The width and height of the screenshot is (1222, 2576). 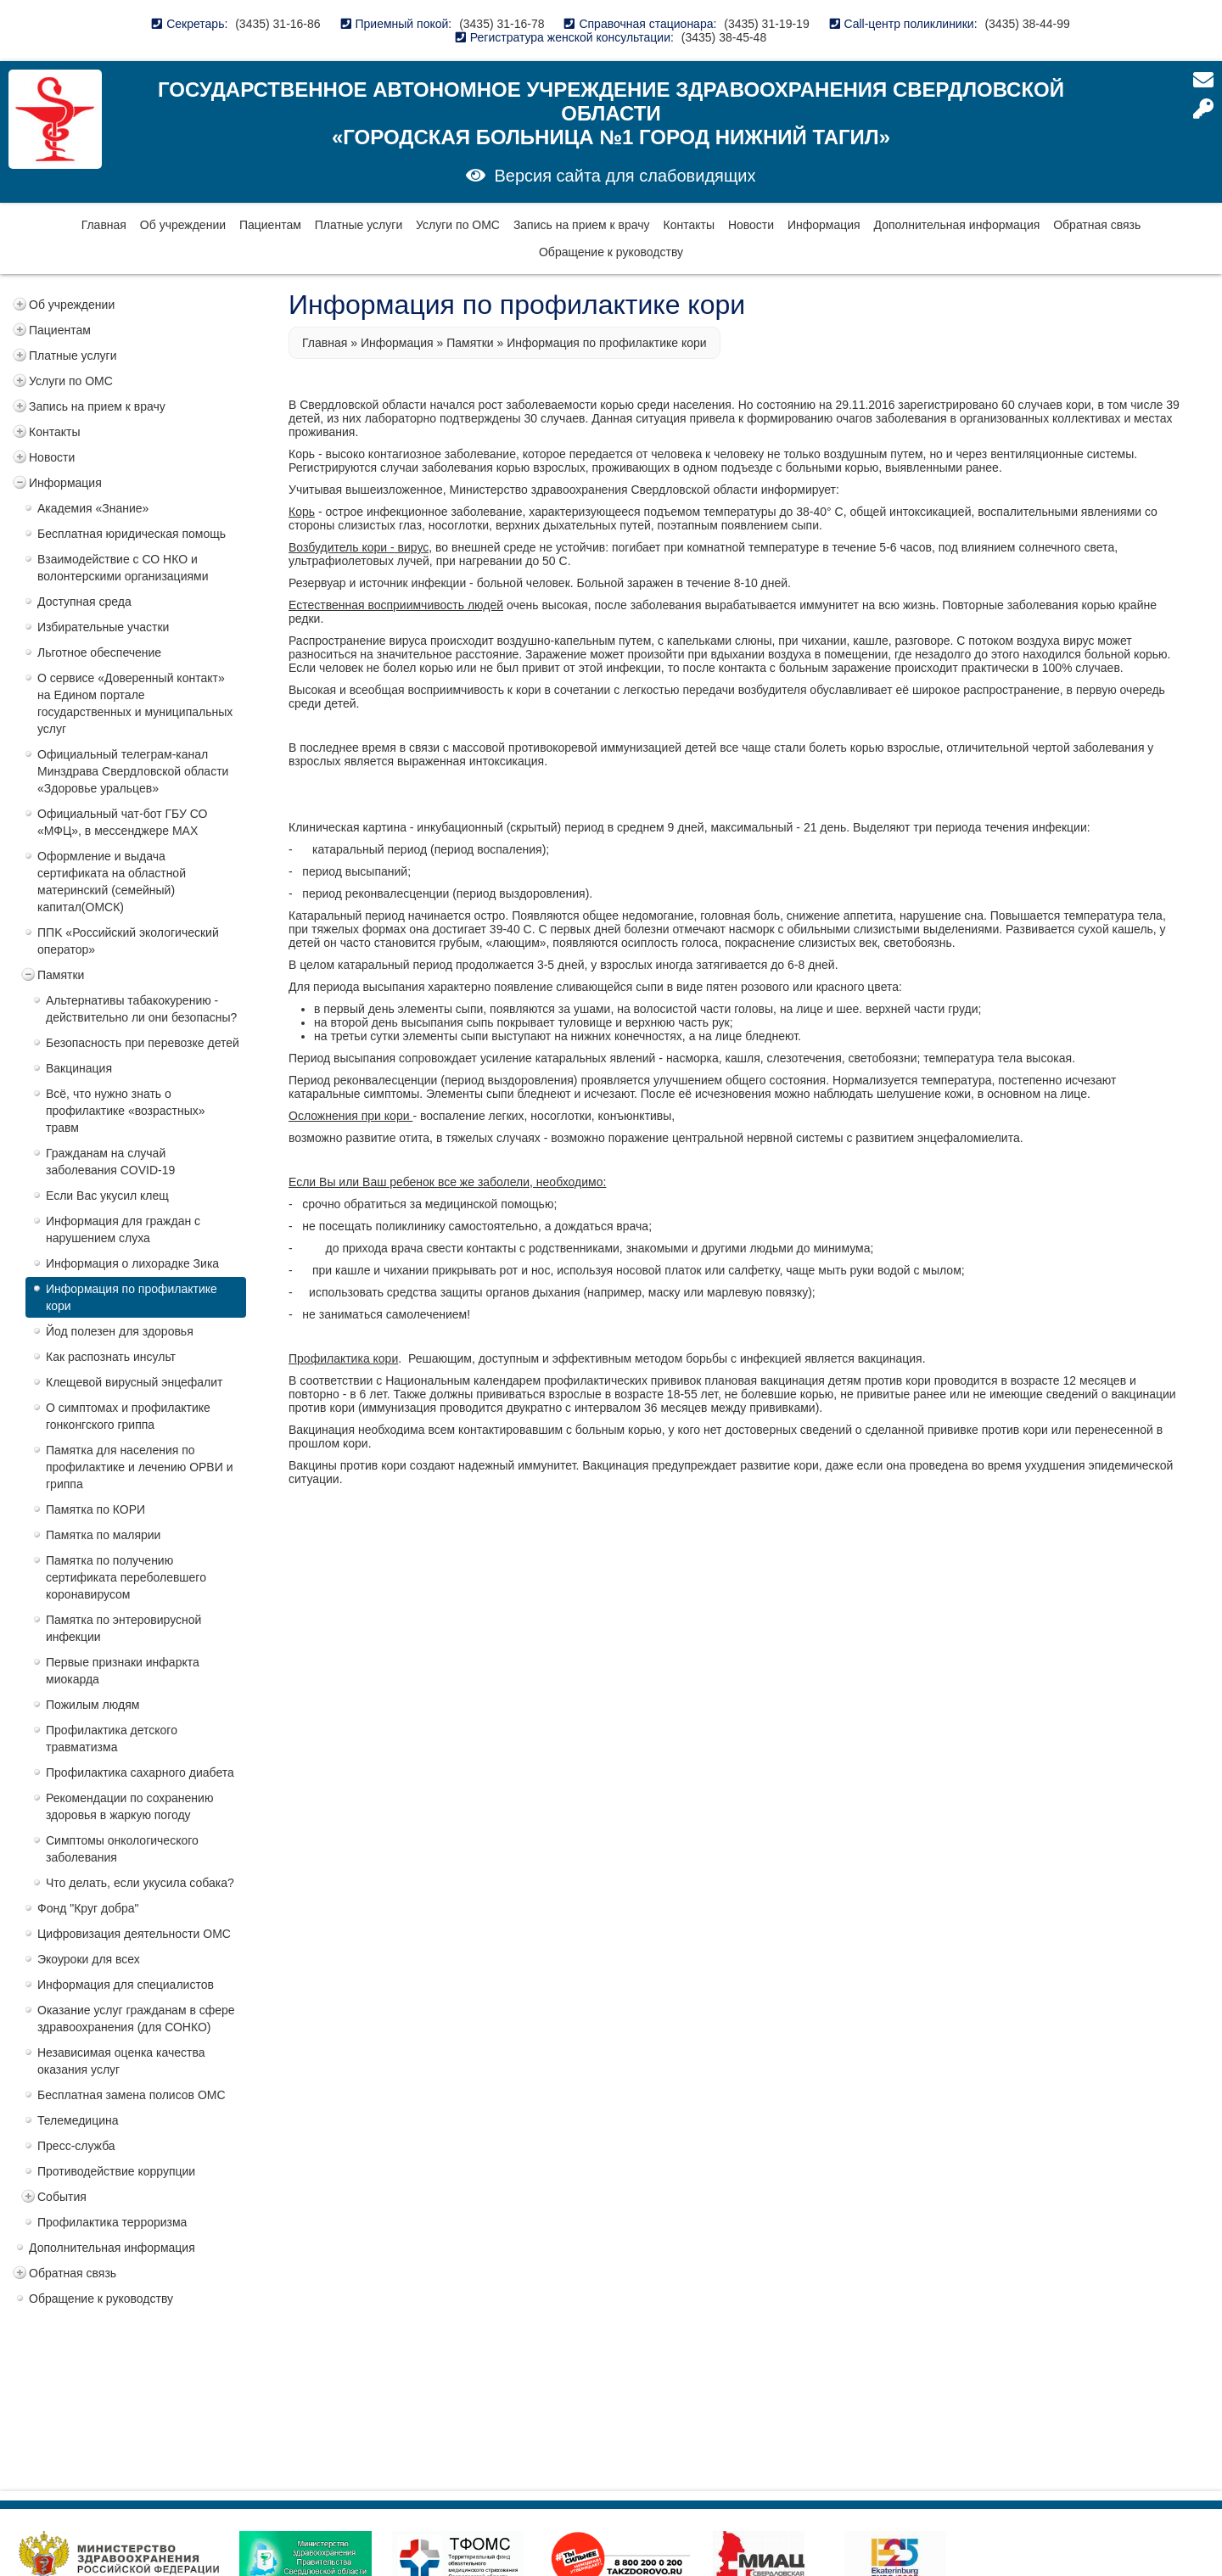 I want to click on (3435) 38-44-99, so click(x=1026, y=24).